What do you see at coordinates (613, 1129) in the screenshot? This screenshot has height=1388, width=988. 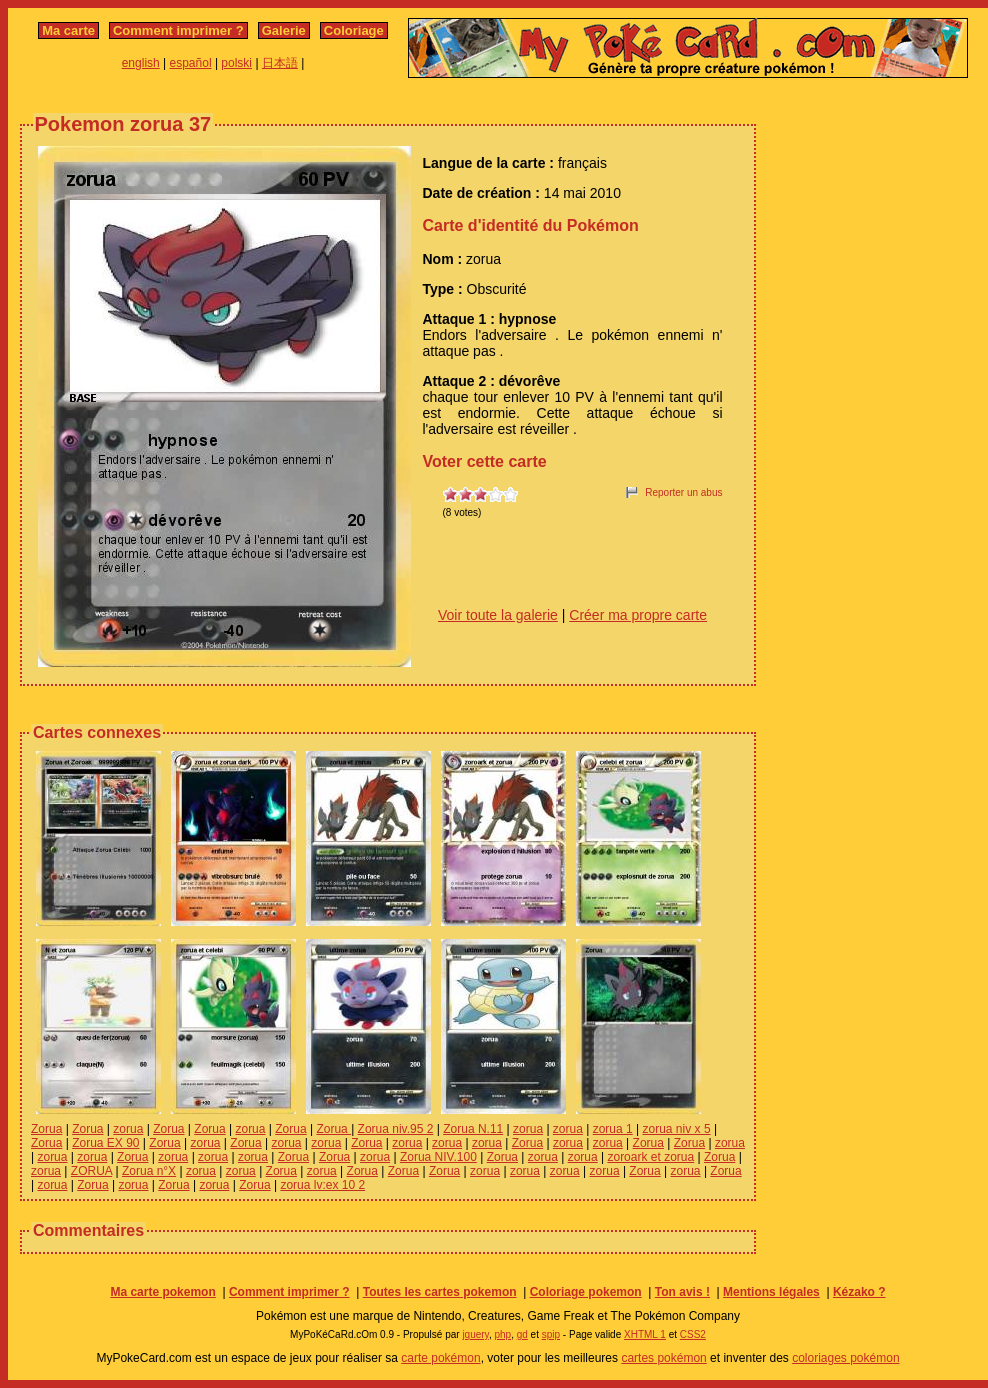 I see `zorua 1` at bounding box center [613, 1129].